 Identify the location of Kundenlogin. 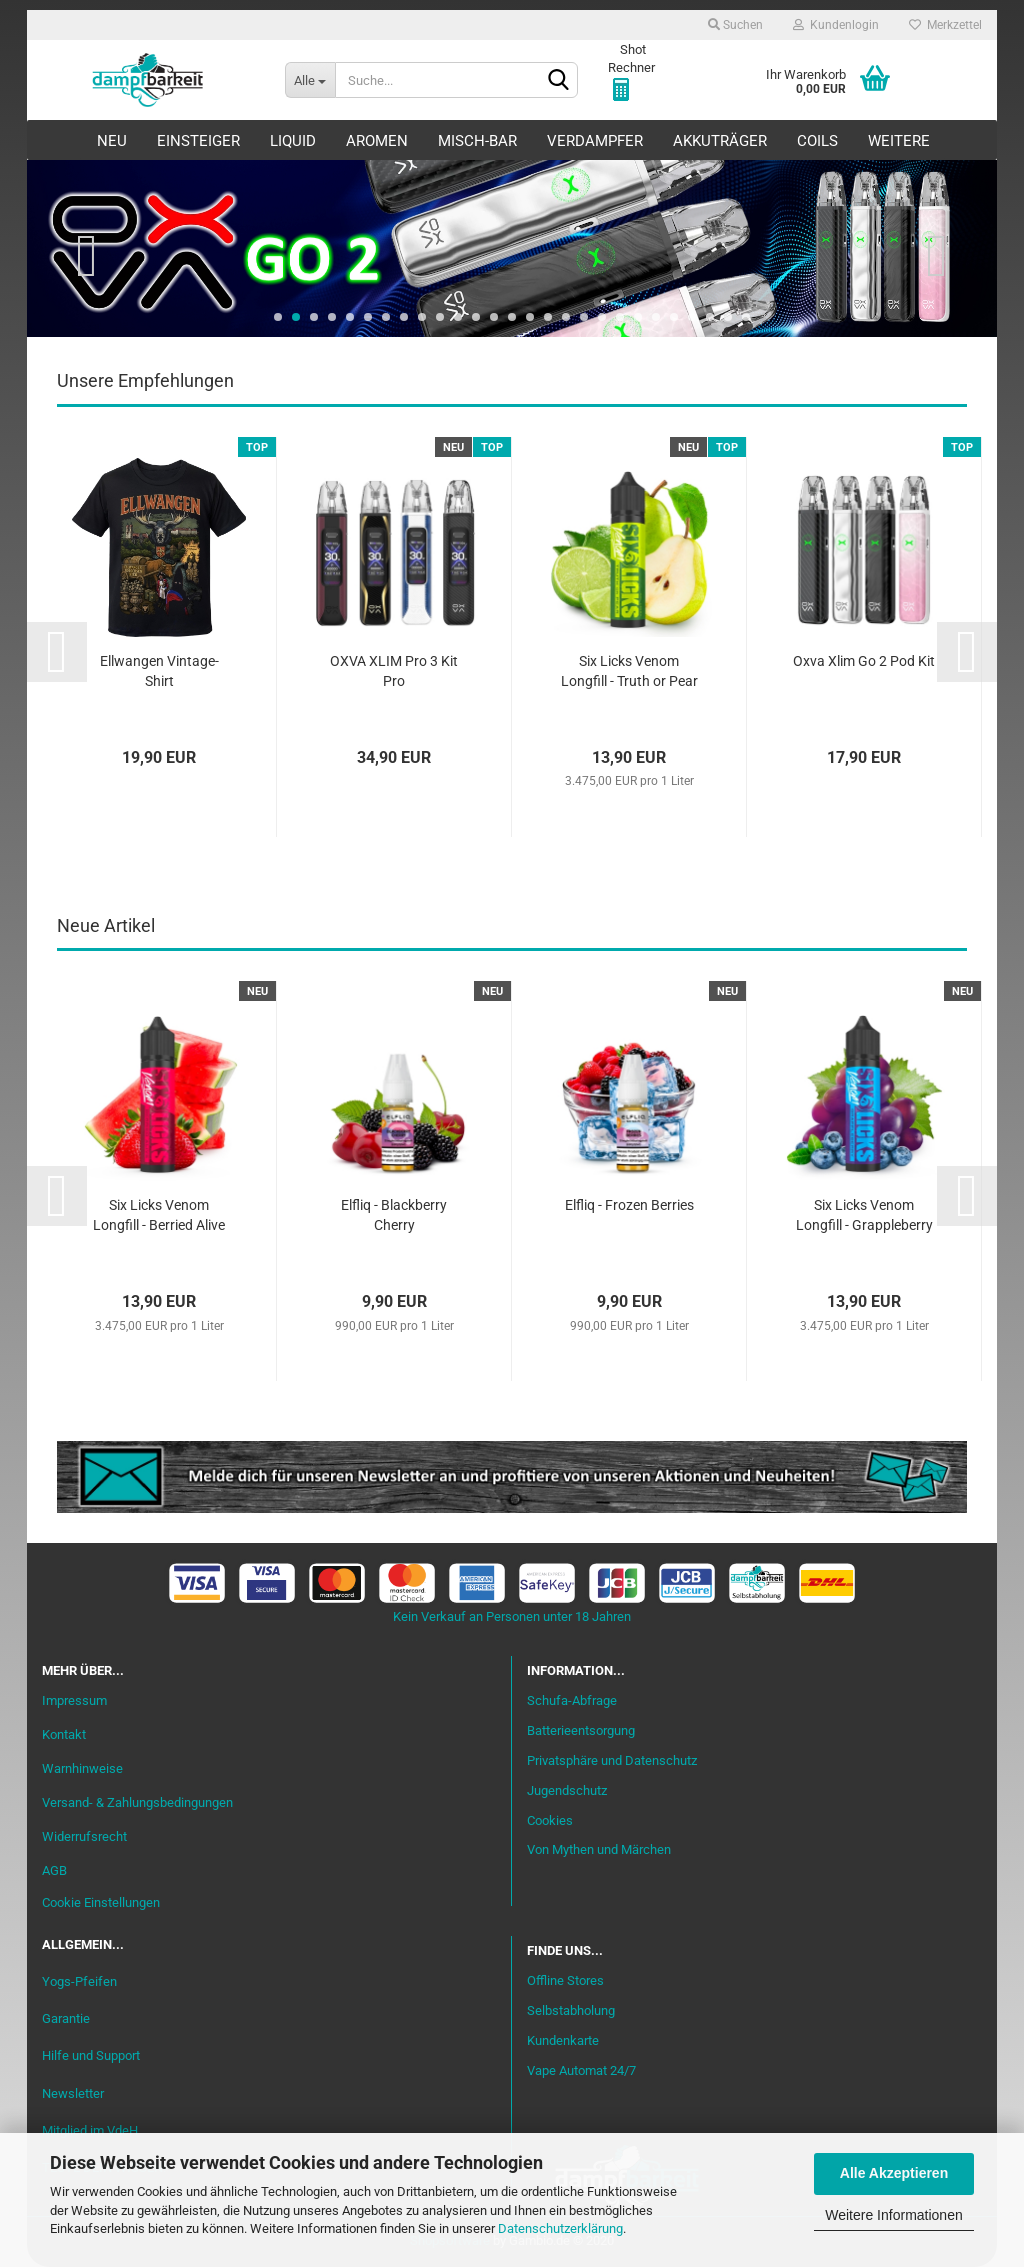
(836, 25).